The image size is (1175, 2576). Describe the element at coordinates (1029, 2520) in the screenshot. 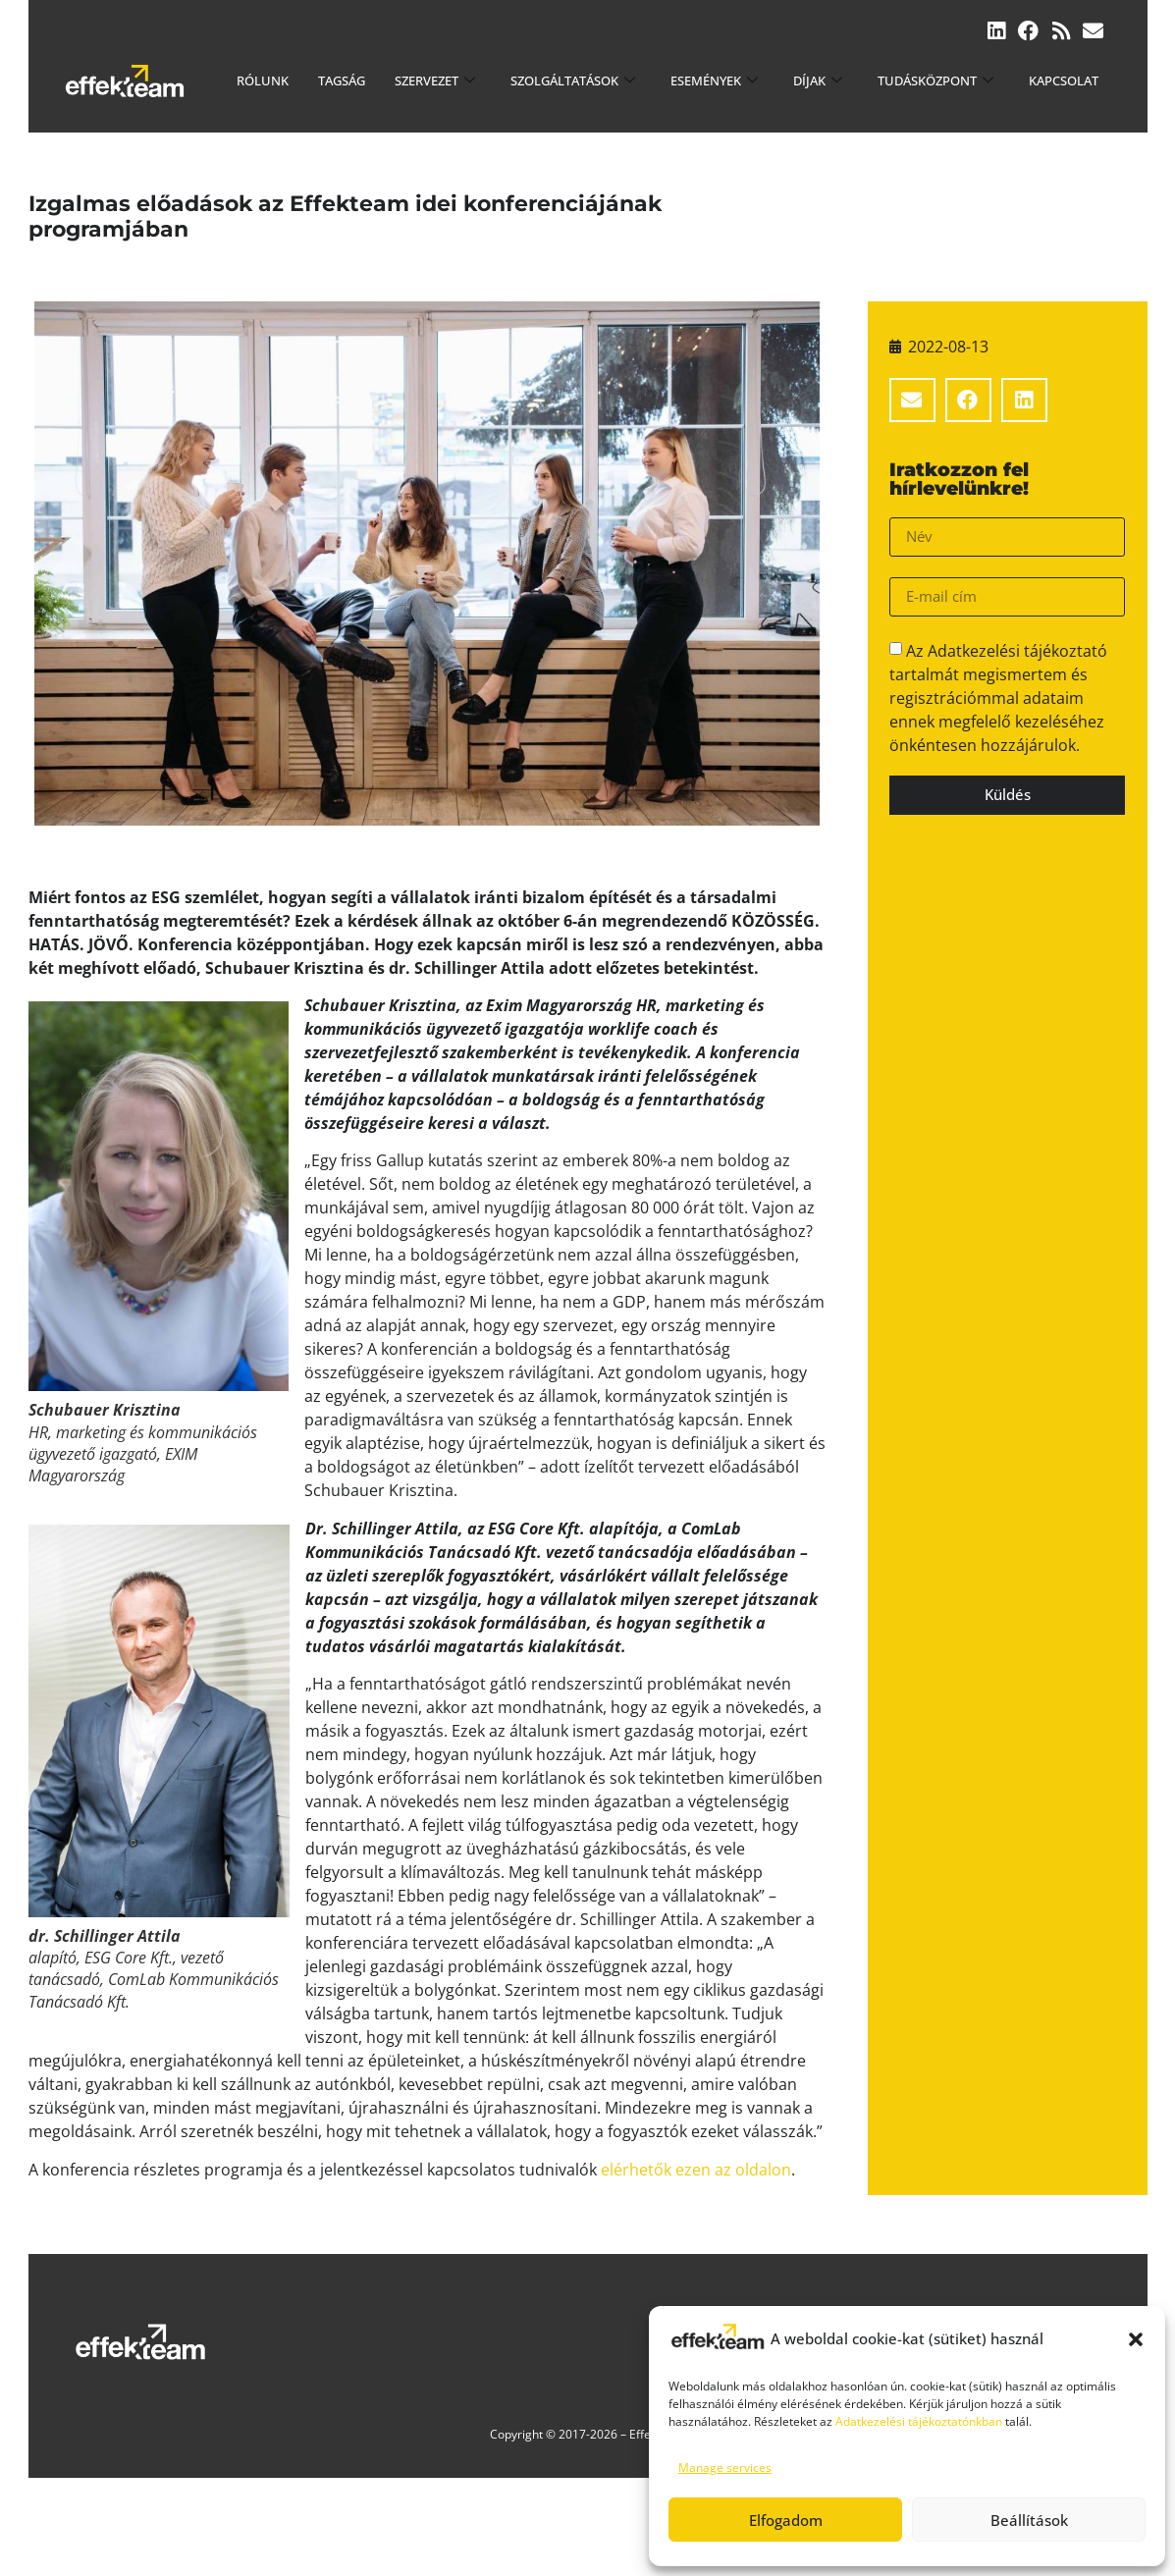

I see `Beállítások` at that location.